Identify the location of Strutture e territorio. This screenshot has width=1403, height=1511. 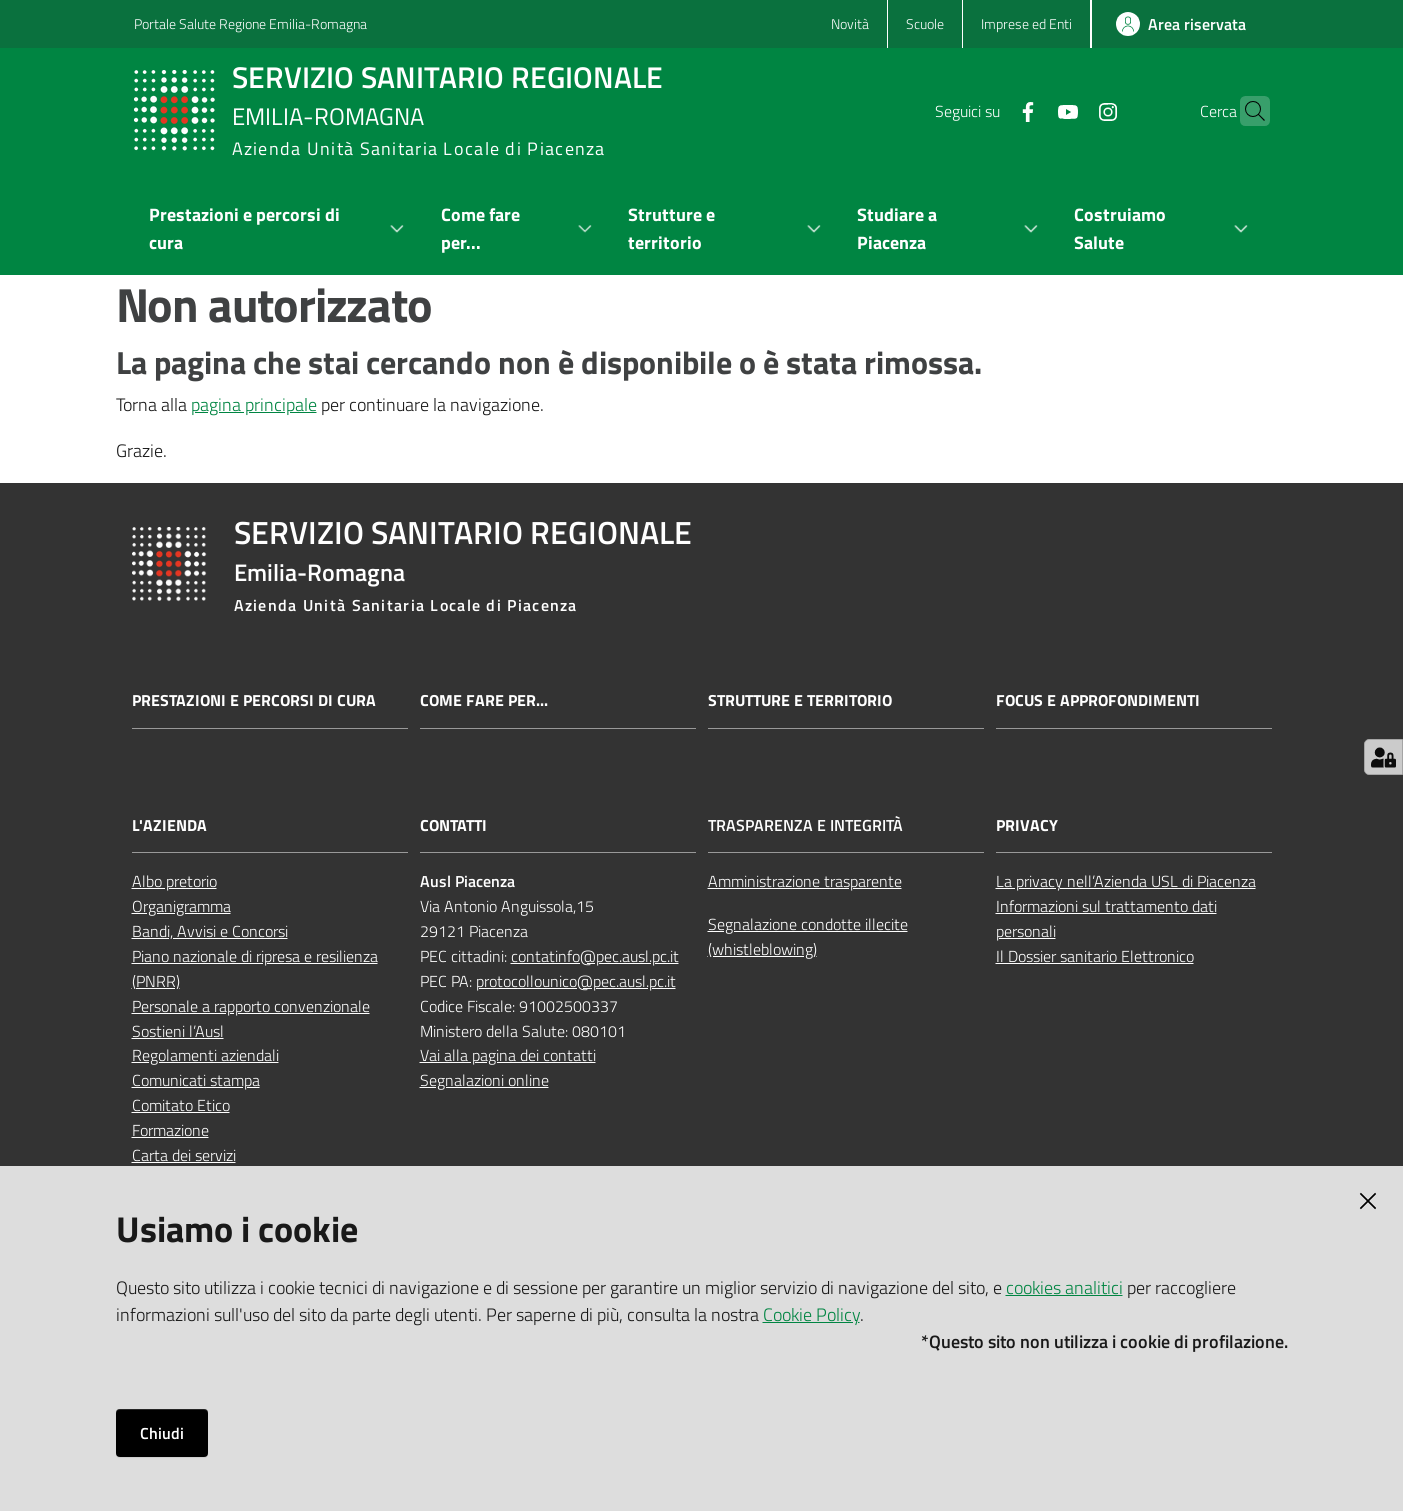
(800, 700).